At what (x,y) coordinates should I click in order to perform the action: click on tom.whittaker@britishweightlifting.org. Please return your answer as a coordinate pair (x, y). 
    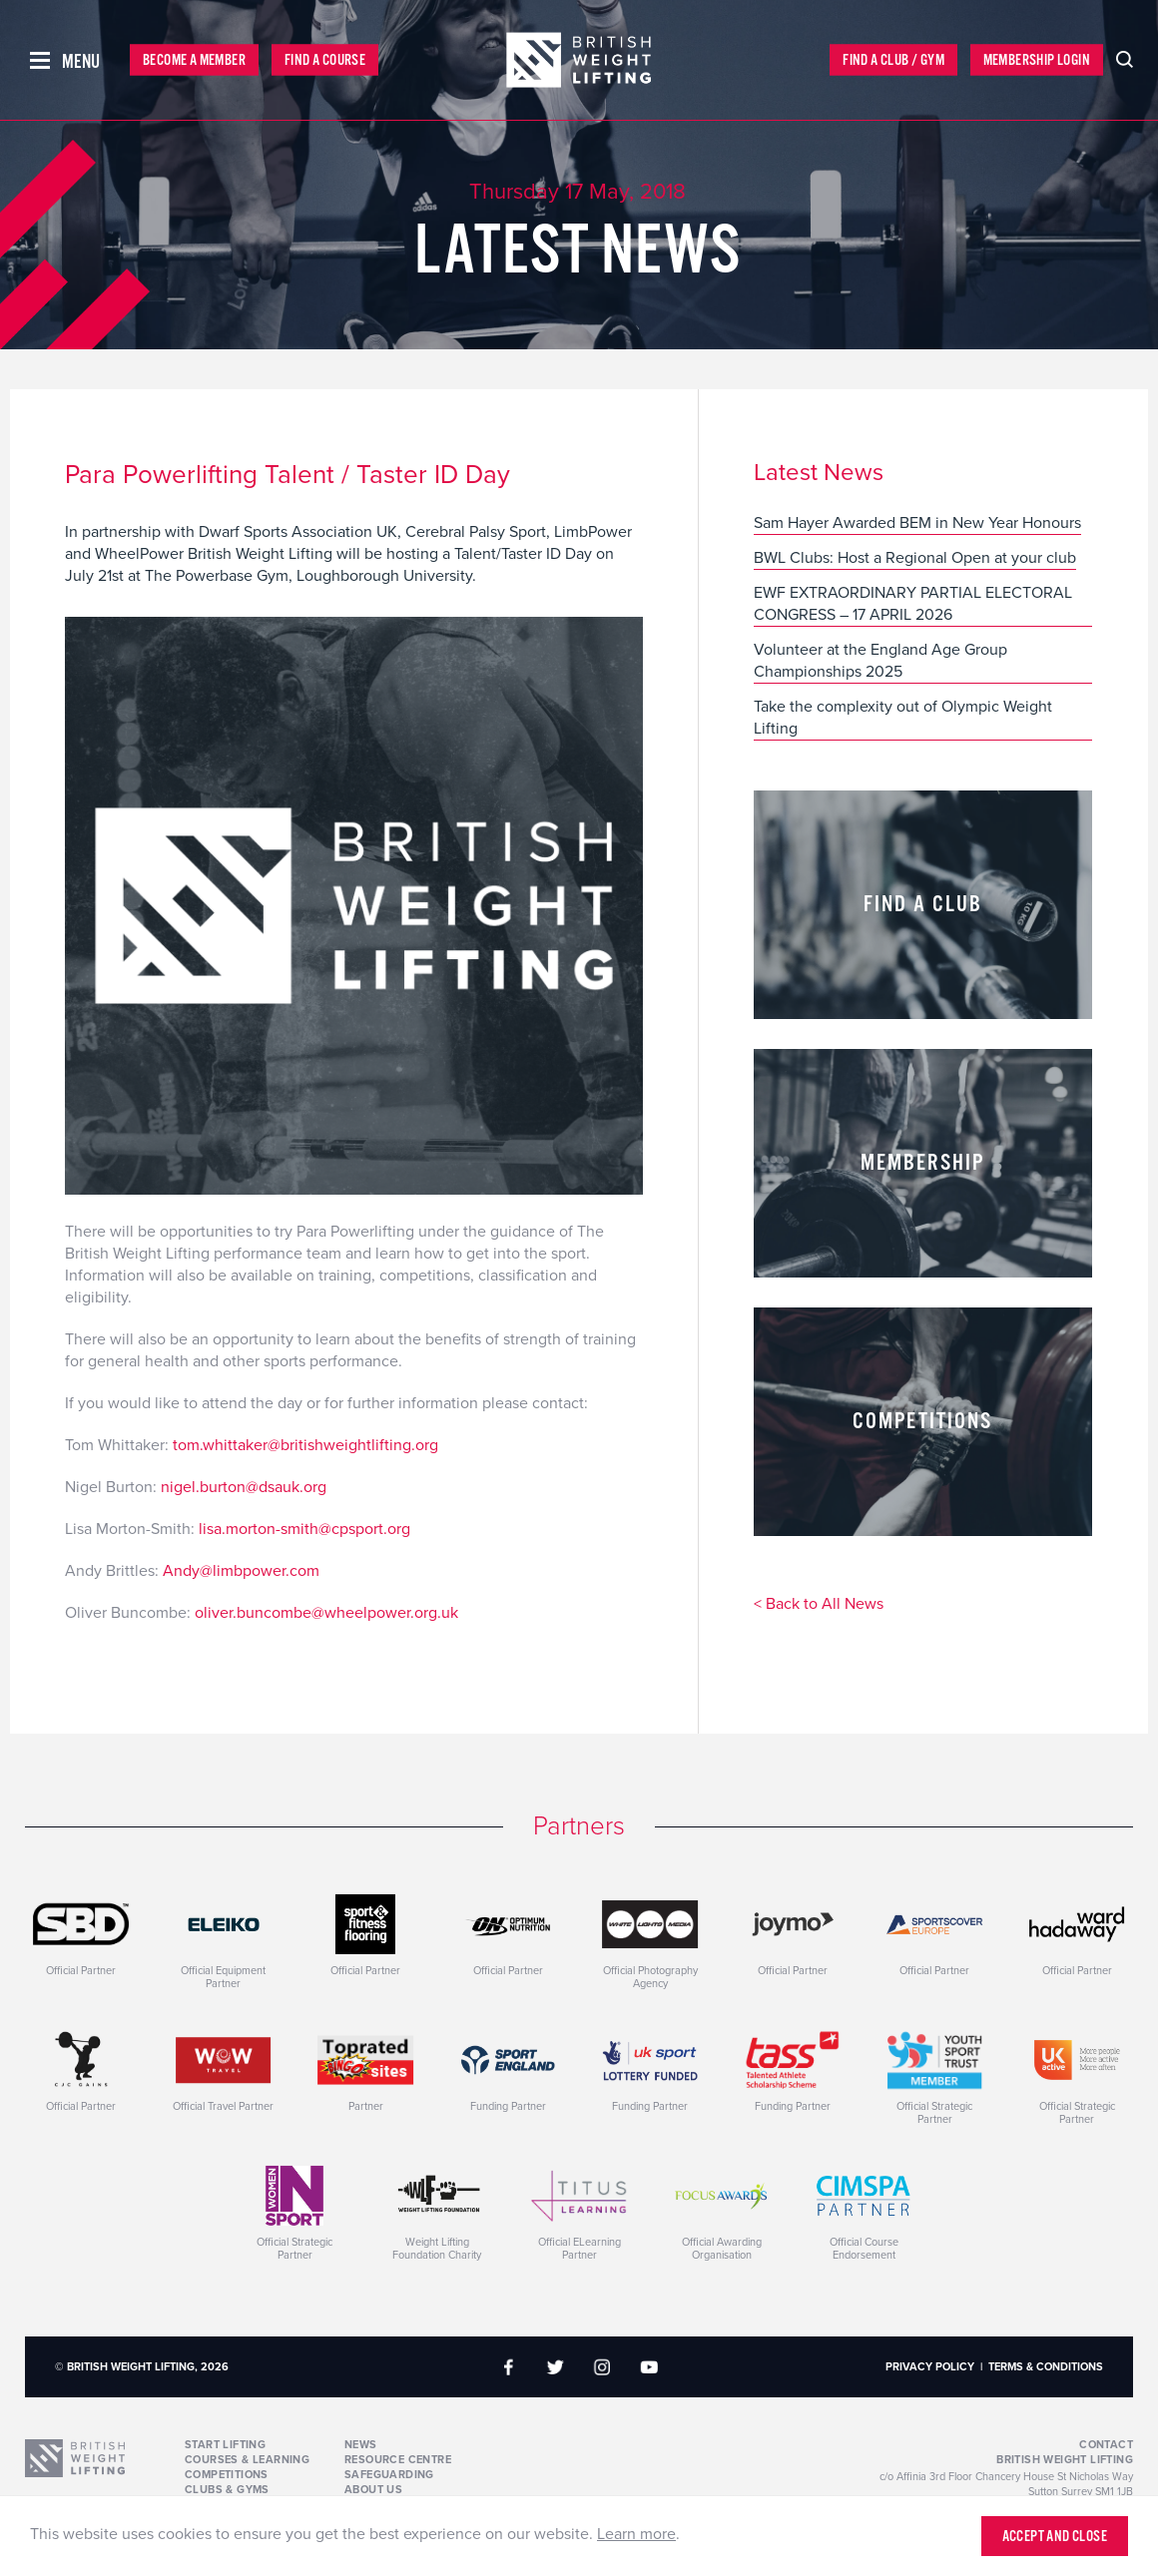
    Looking at the image, I should click on (305, 1445).